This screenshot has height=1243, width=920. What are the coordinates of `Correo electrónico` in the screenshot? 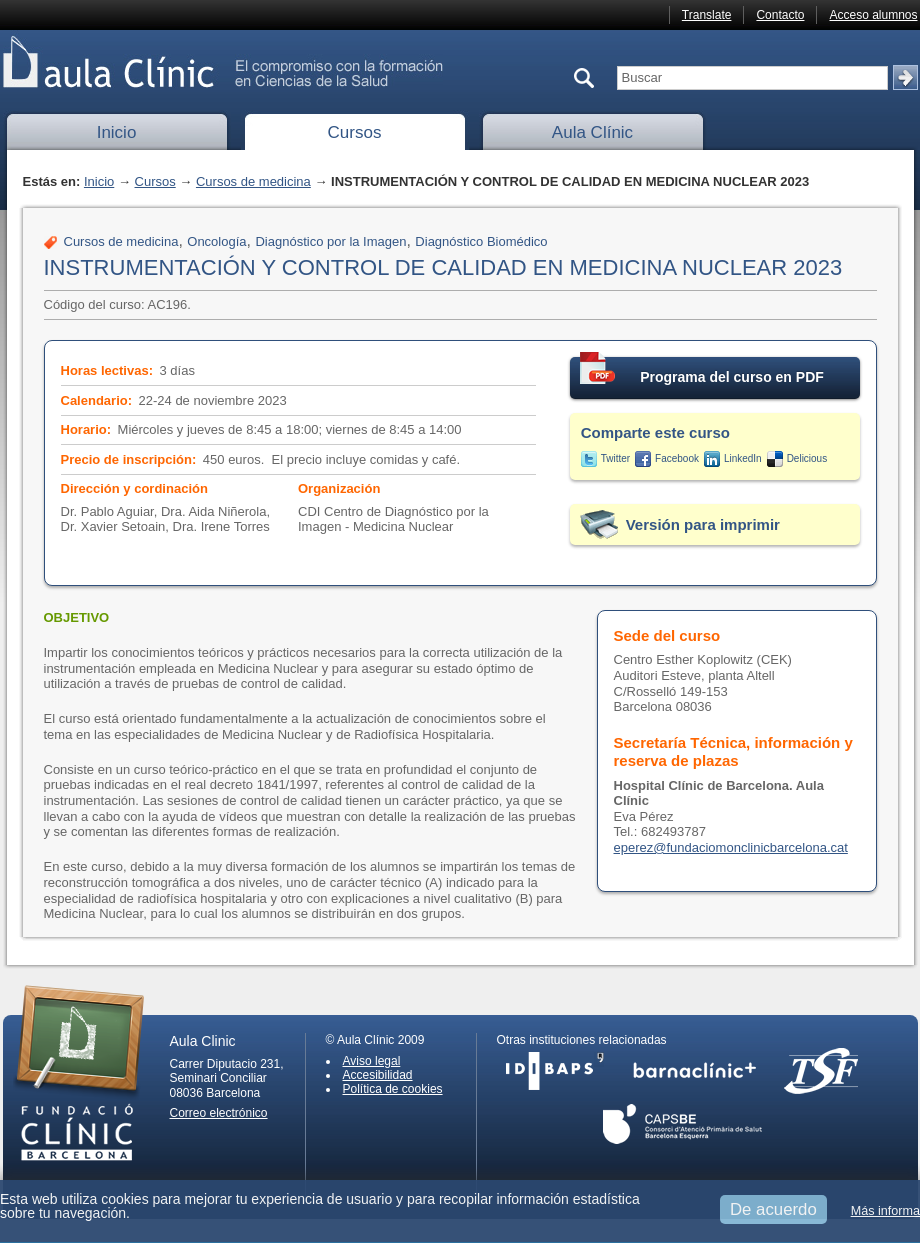 It's located at (219, 1113).